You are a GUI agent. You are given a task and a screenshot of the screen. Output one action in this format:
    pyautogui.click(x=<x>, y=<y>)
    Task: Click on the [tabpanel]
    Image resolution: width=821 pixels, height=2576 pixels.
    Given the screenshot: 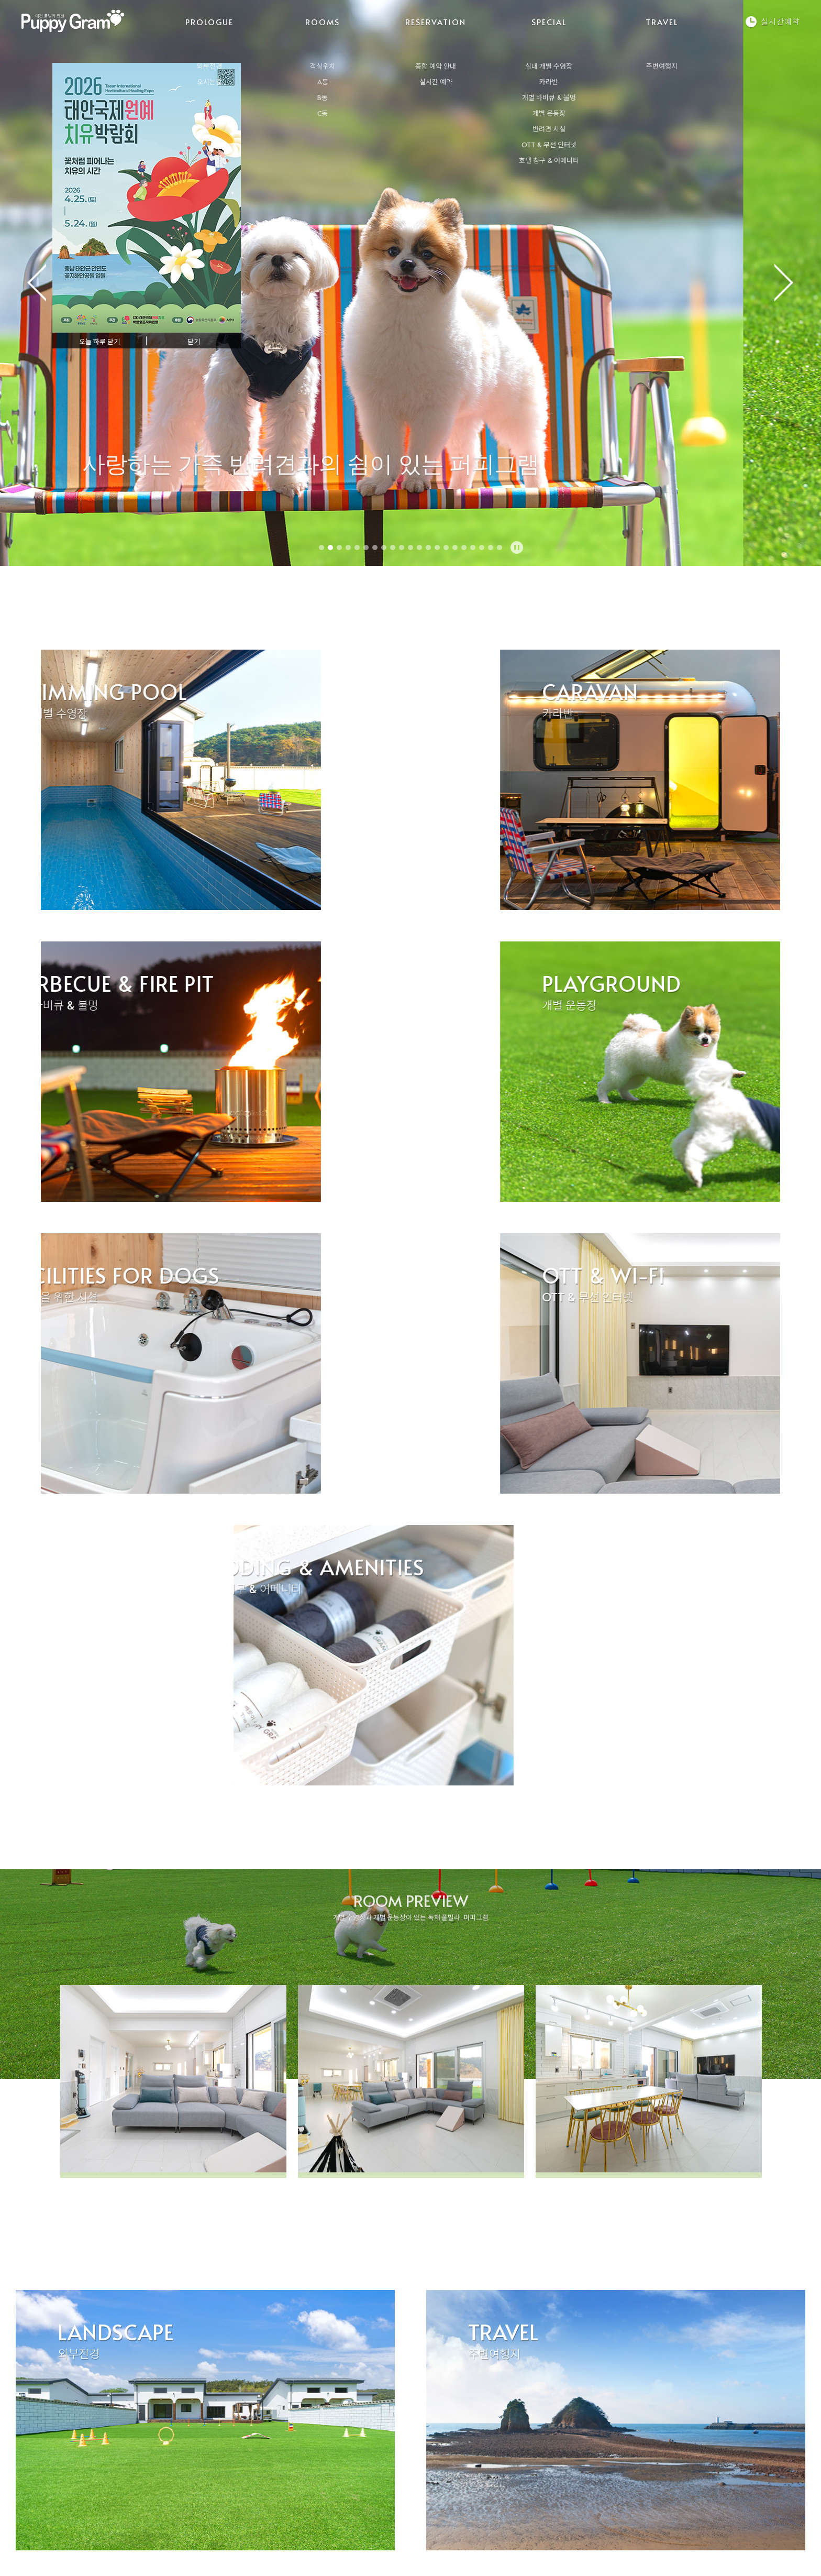 What is the action you would take?
    pyautogui.click(x=410, y=283)
    